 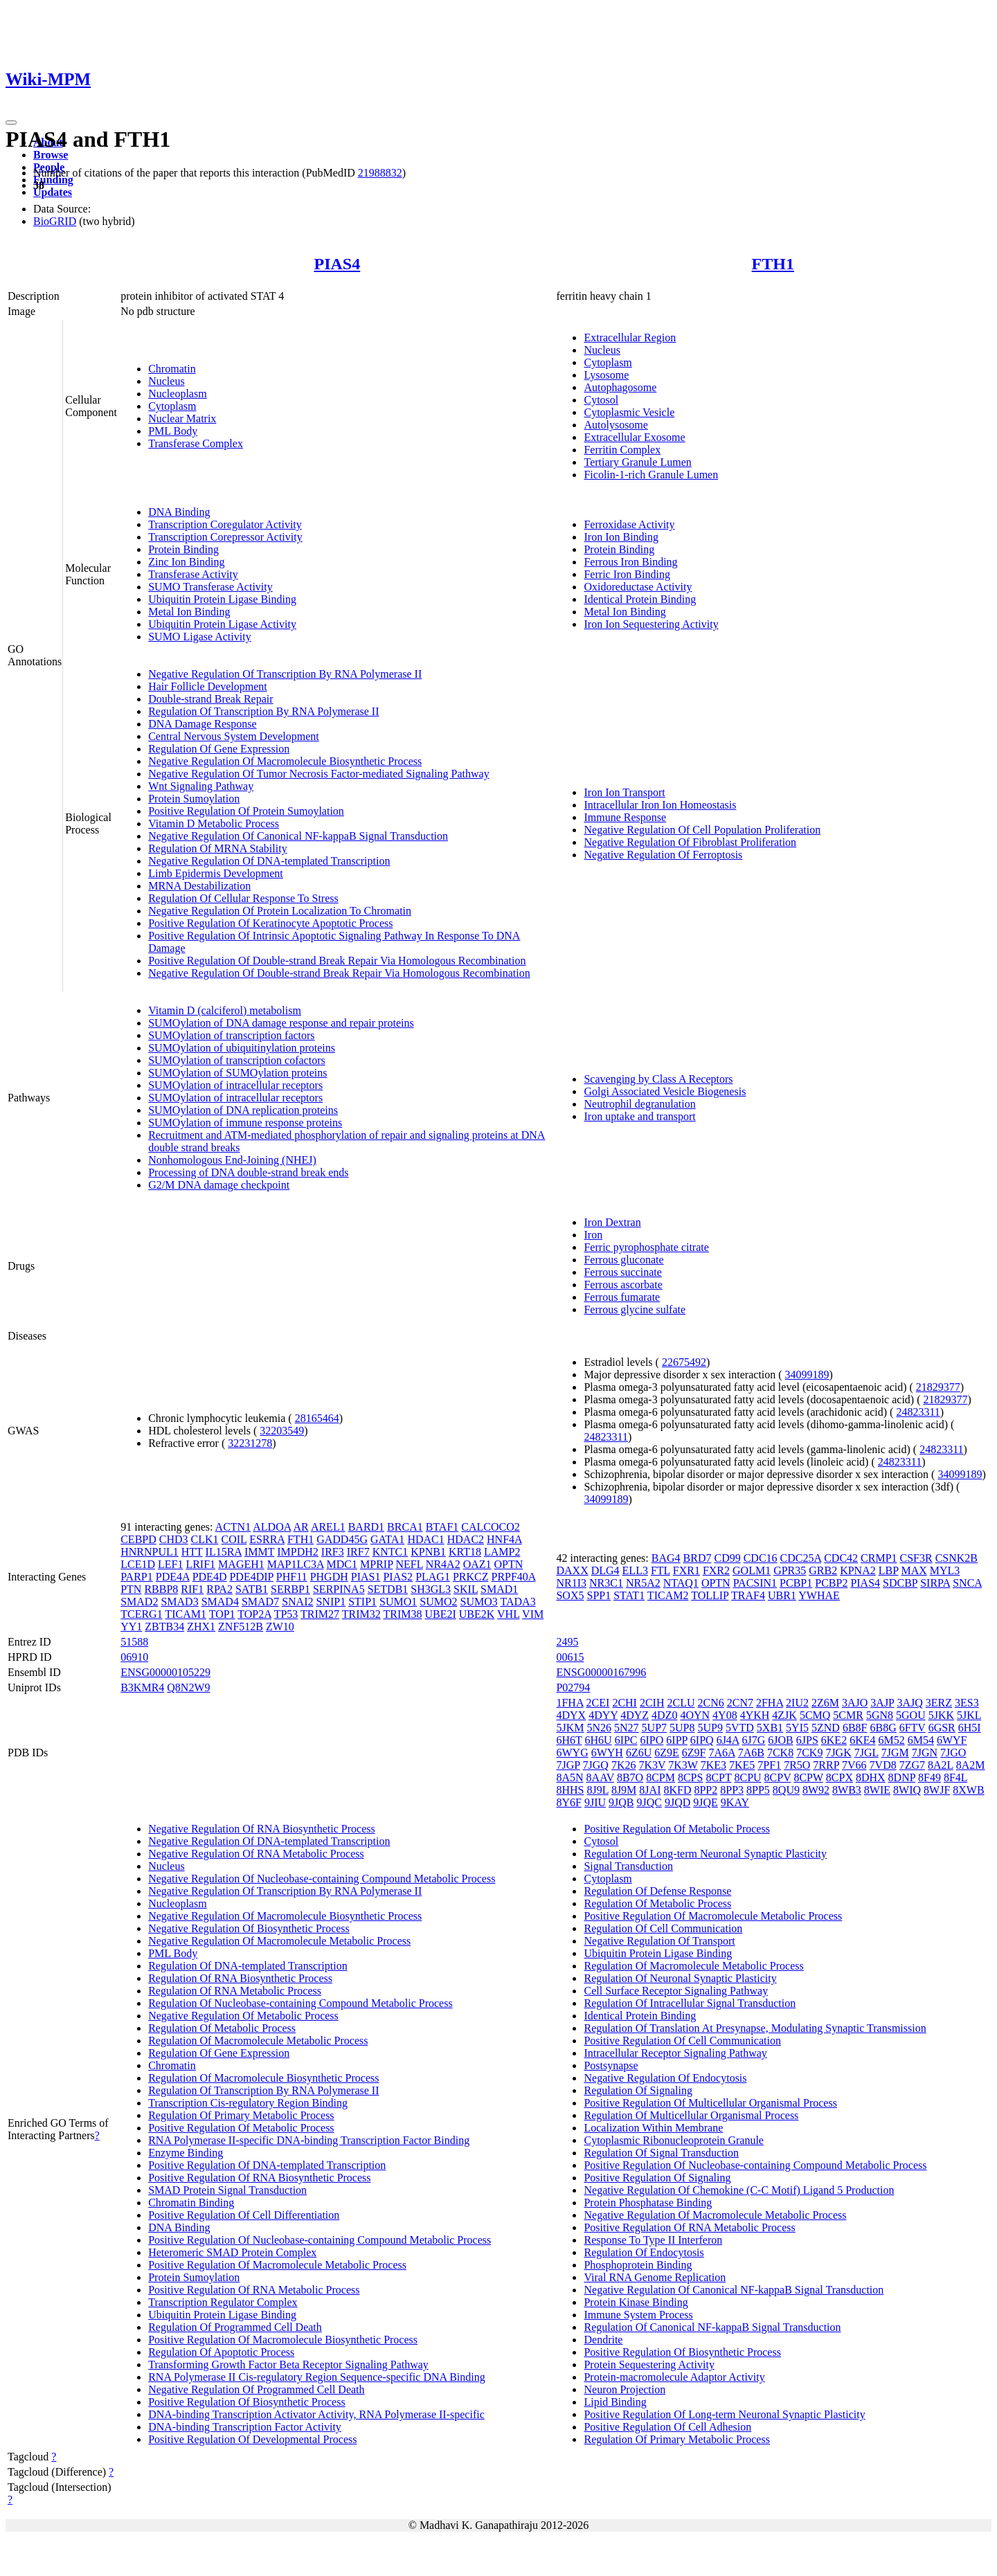 I want to click on SH3GL3, so click(x=431, y=1589).